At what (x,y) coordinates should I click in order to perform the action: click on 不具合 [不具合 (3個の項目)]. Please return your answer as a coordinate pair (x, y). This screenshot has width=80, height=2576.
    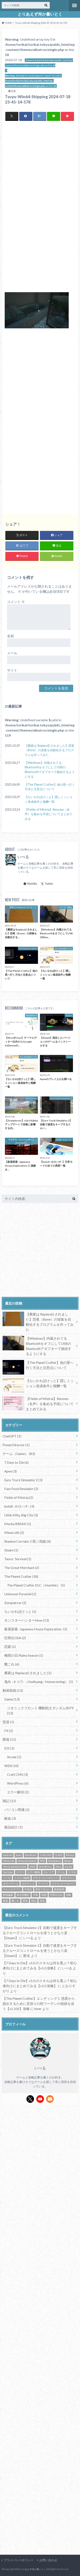
    Looking at the image, I should click on (28, 1889).